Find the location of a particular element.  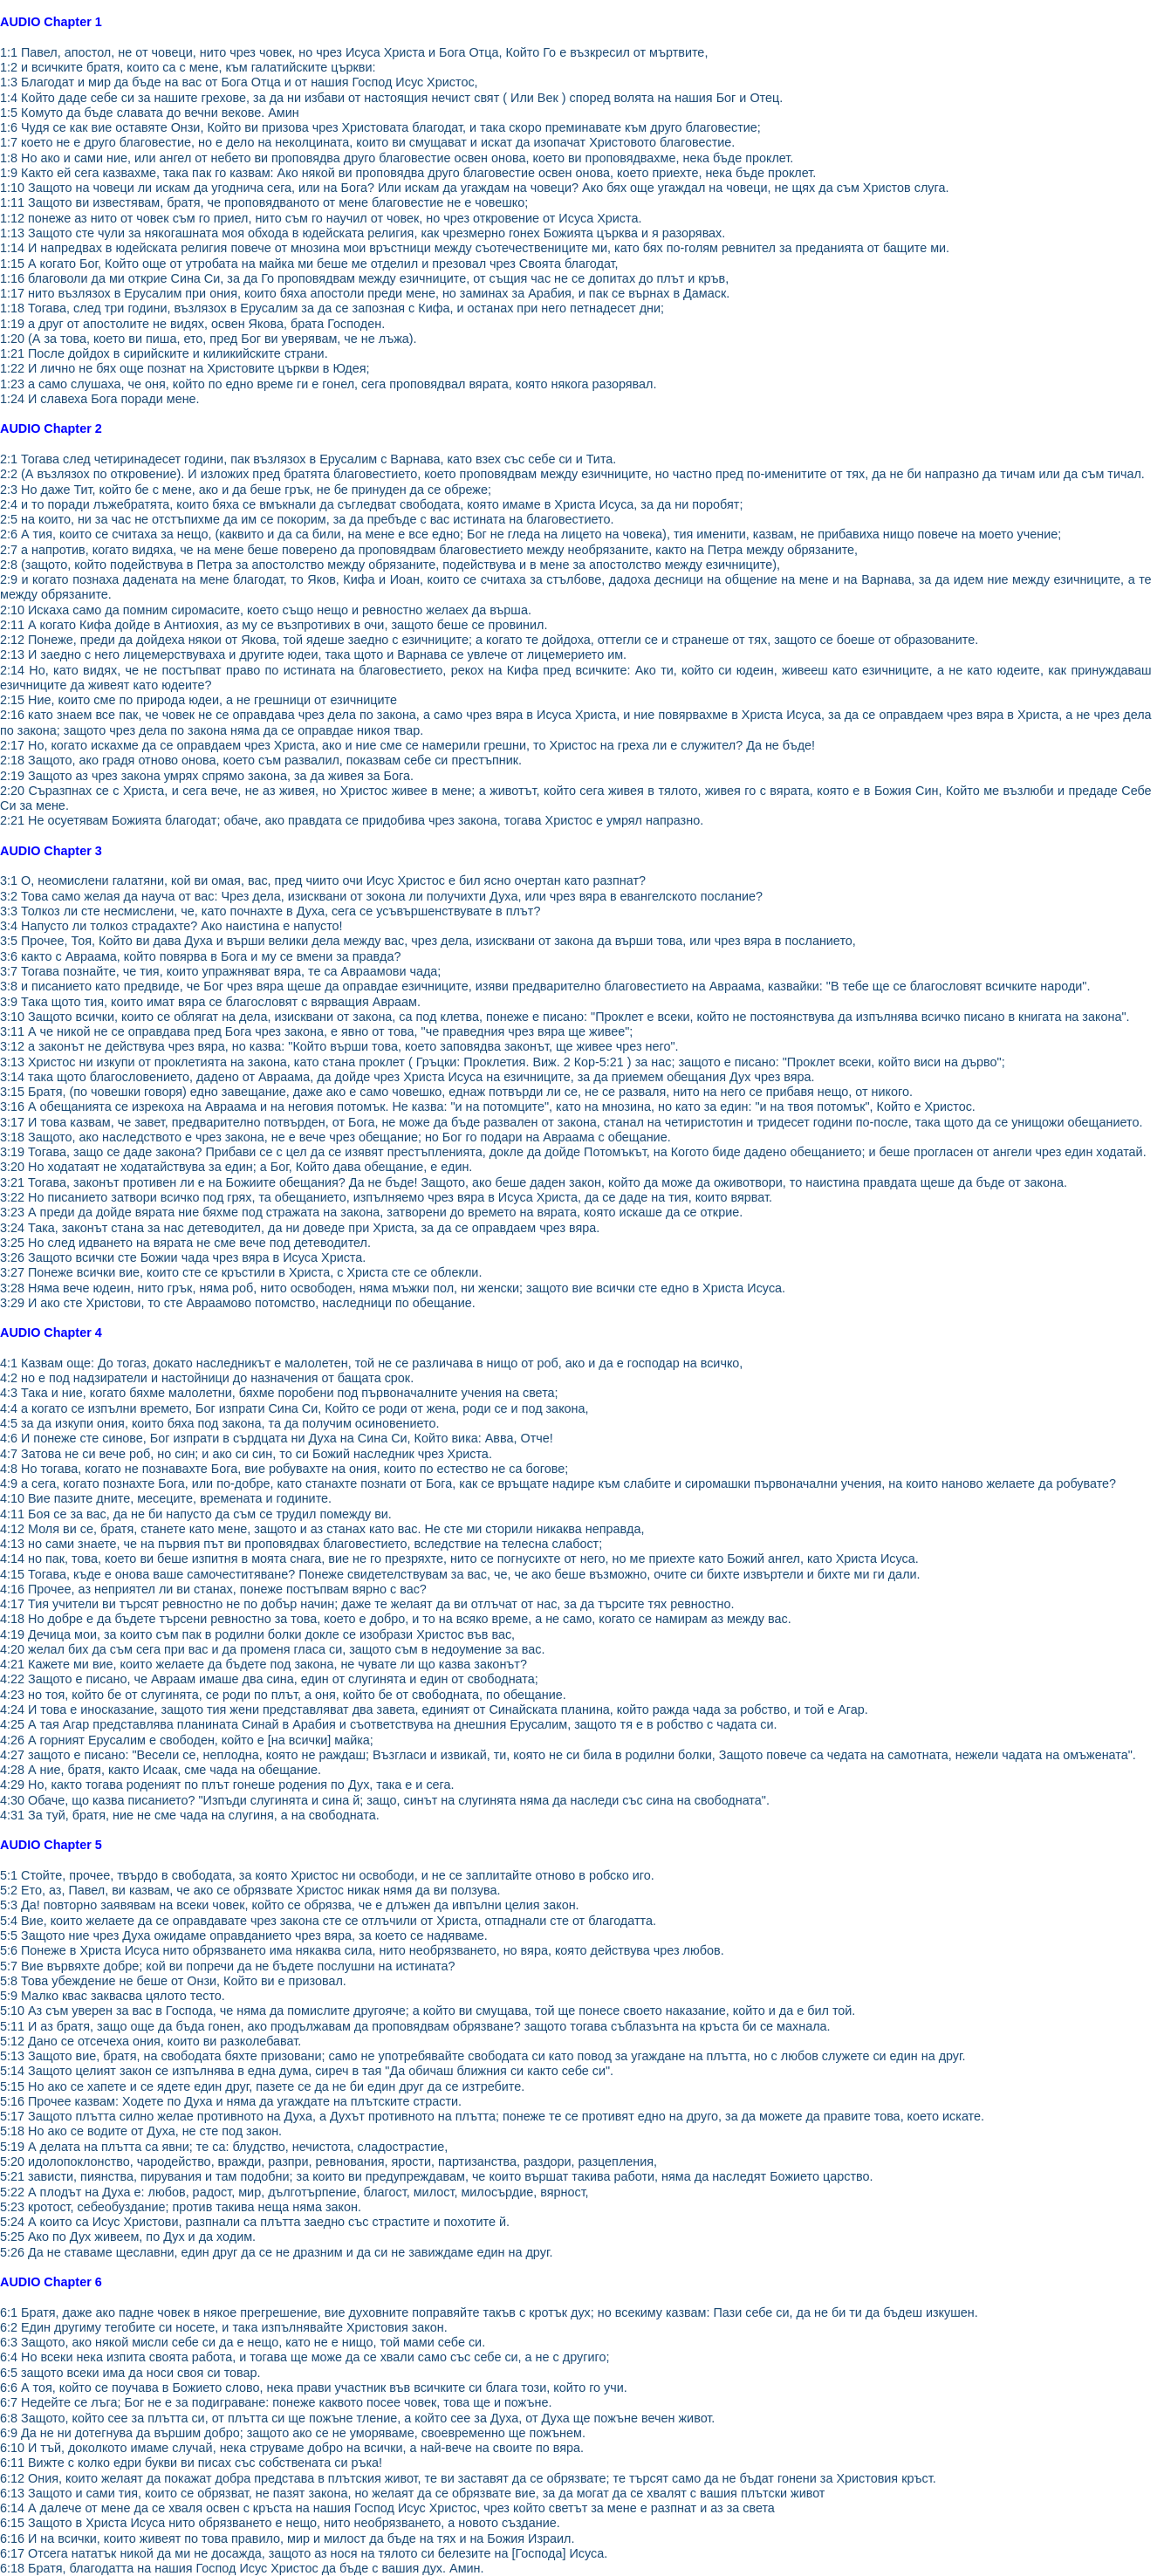

3:6 както с Авраама, който повярва в Бога и му се вмени за правда? is located at coordinates (200, 956).